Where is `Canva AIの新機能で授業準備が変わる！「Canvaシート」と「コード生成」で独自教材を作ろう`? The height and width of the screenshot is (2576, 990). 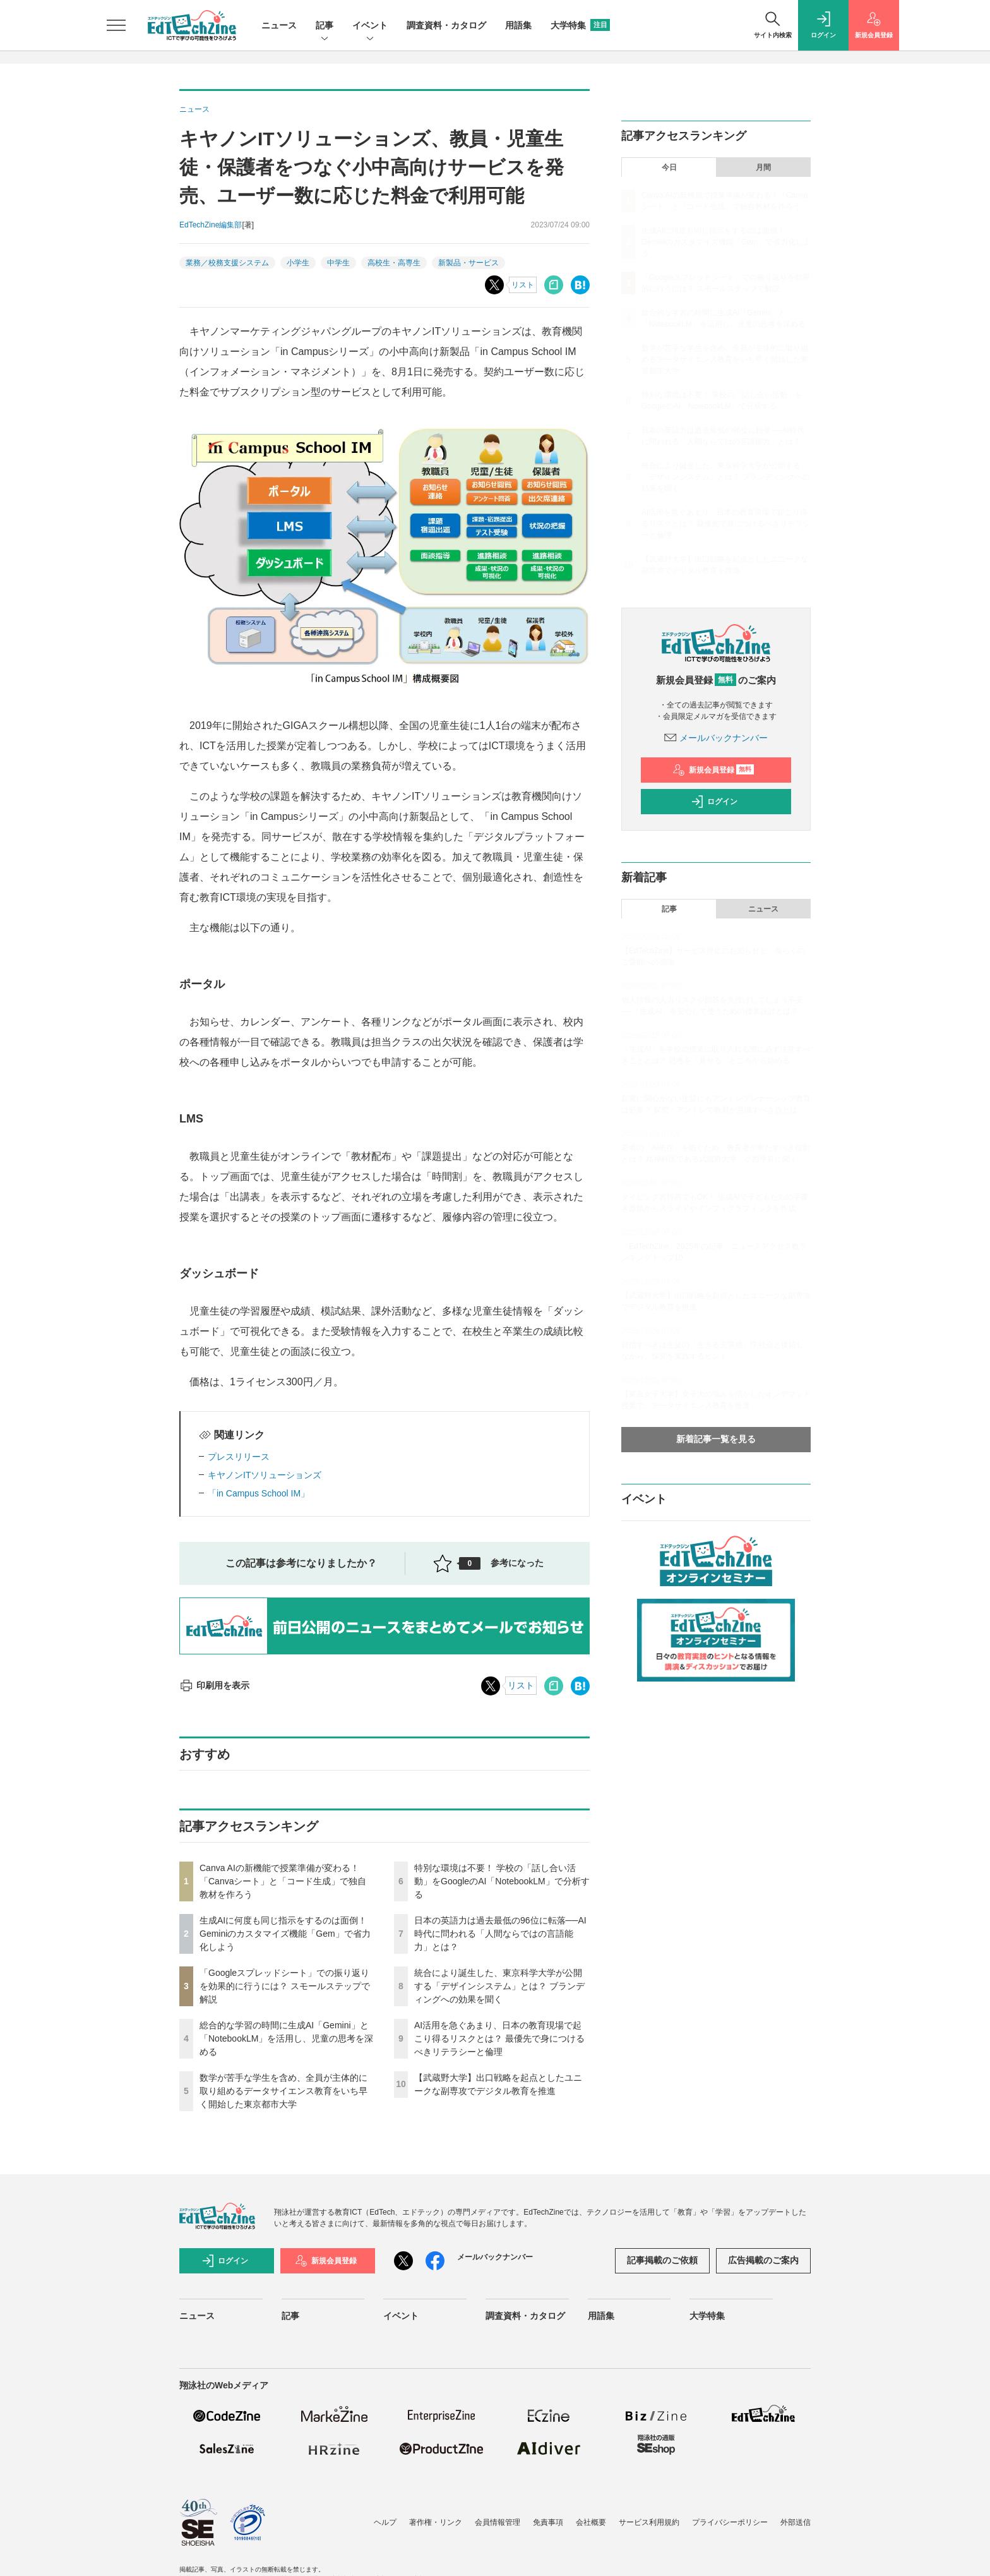
Canva AIの新機能で授業準備が変わる！「Canvaシート」と「コード生成」で独自教材を作ろう is located at coordinates (283, 1881).